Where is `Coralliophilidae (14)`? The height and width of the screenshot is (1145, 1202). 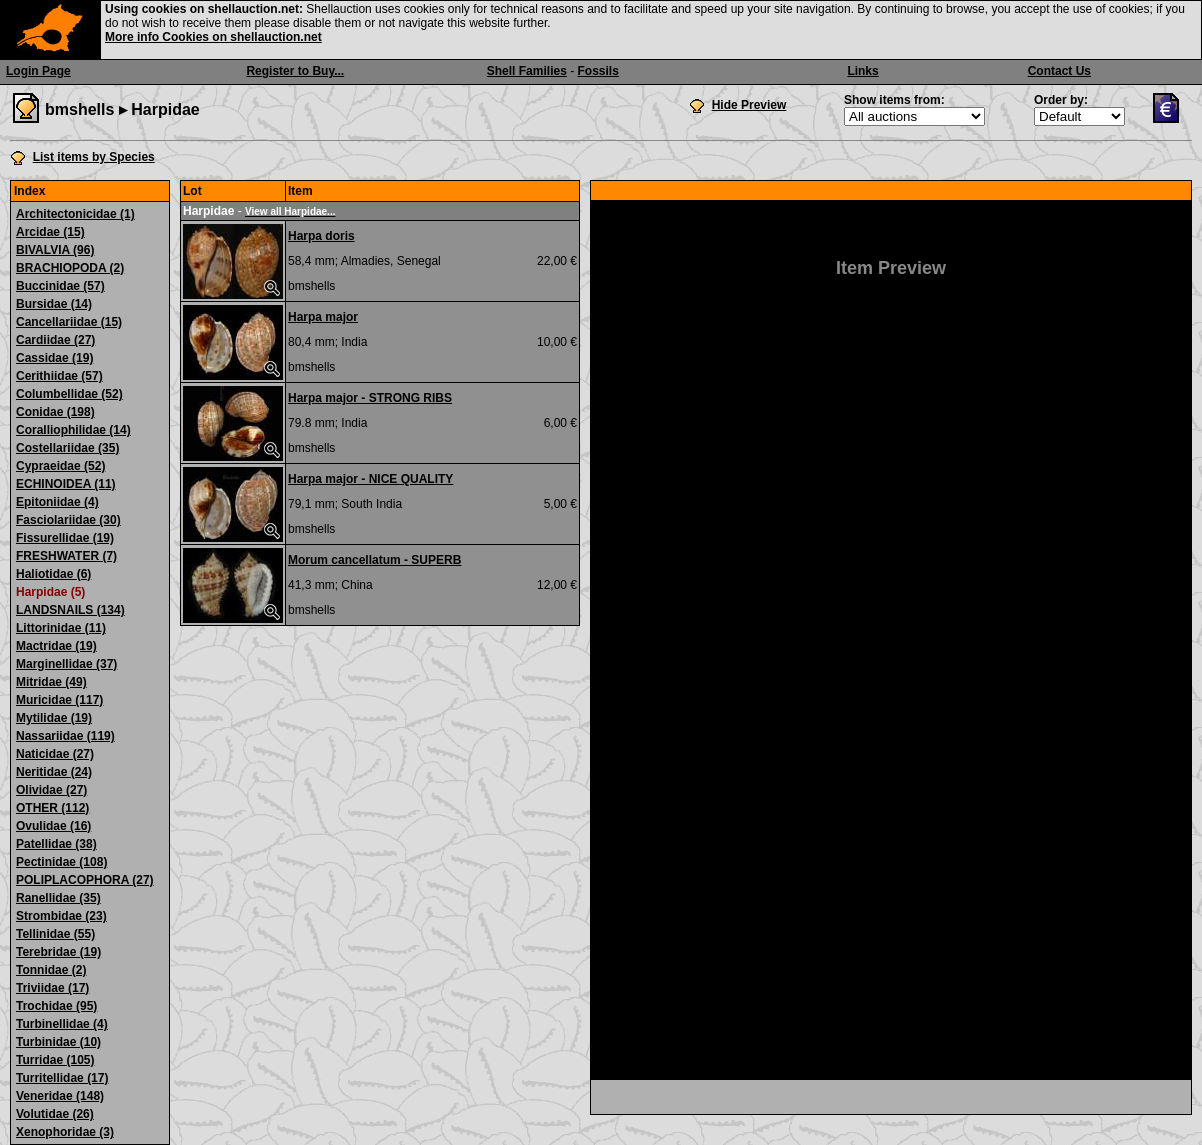
Coralliophilidae (14) is located at coordinates (73, 430).